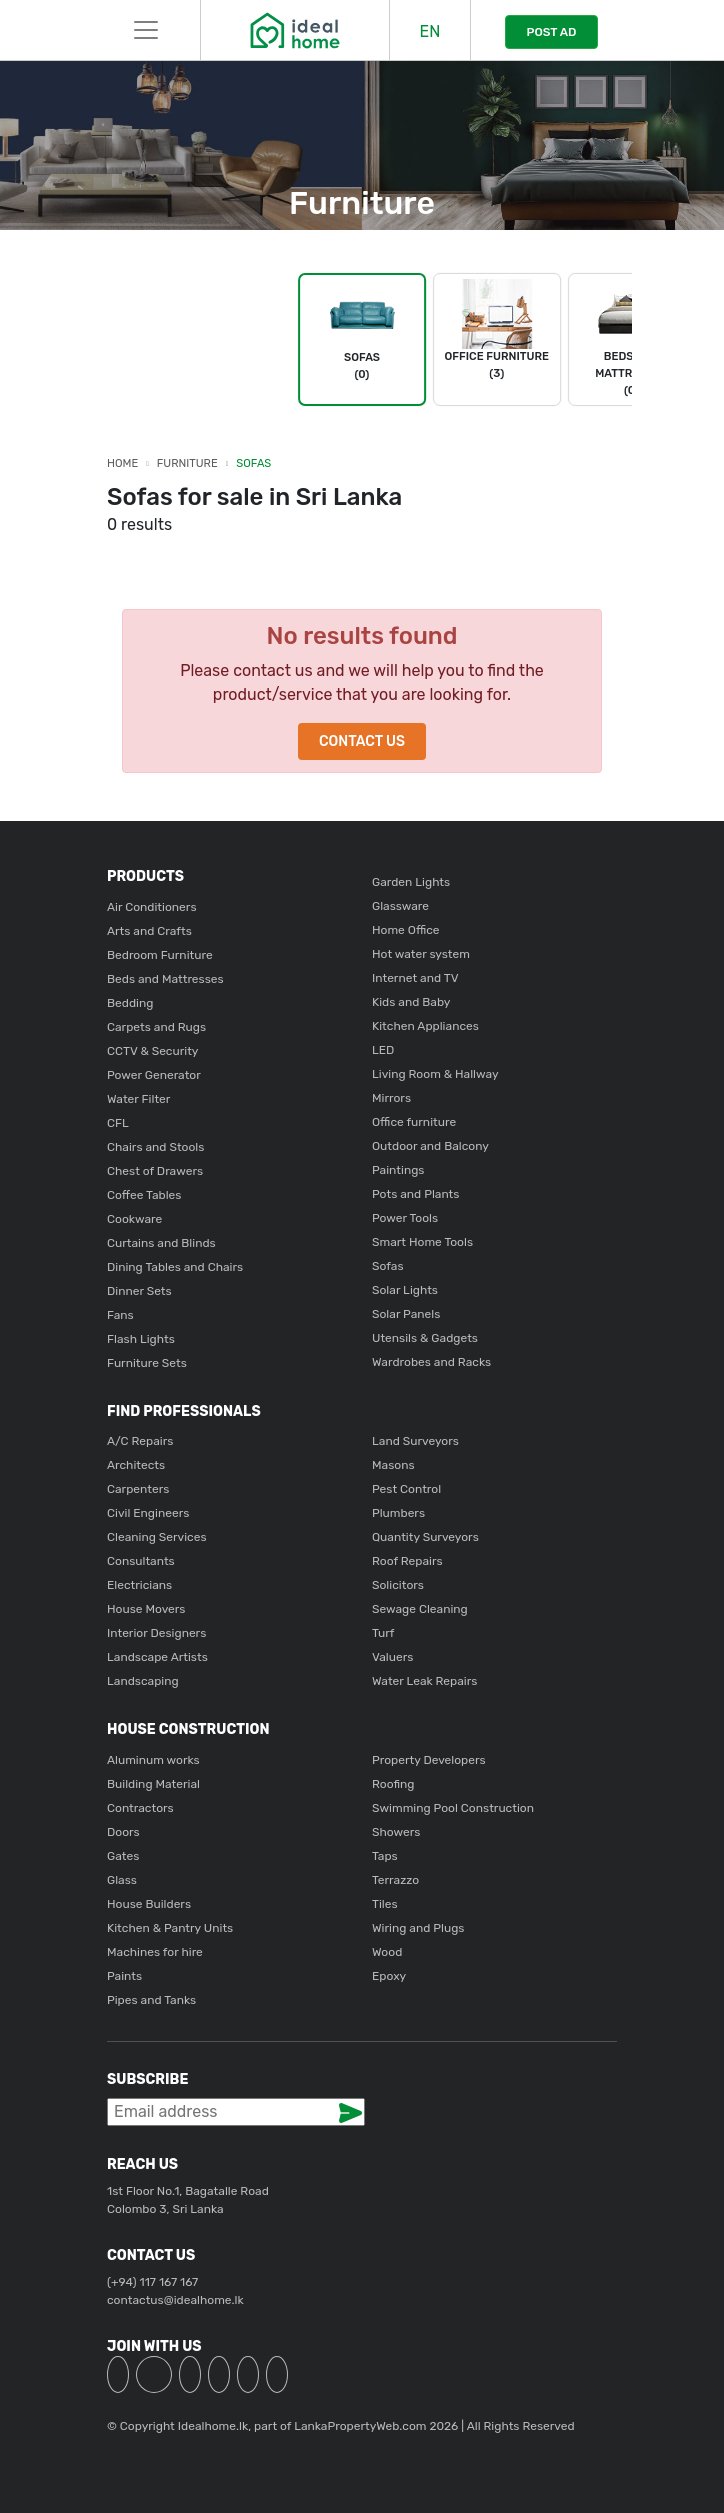 This screenshot has width=724, height=2513. I want to click on [Toggle navigation], so click(146, 30).